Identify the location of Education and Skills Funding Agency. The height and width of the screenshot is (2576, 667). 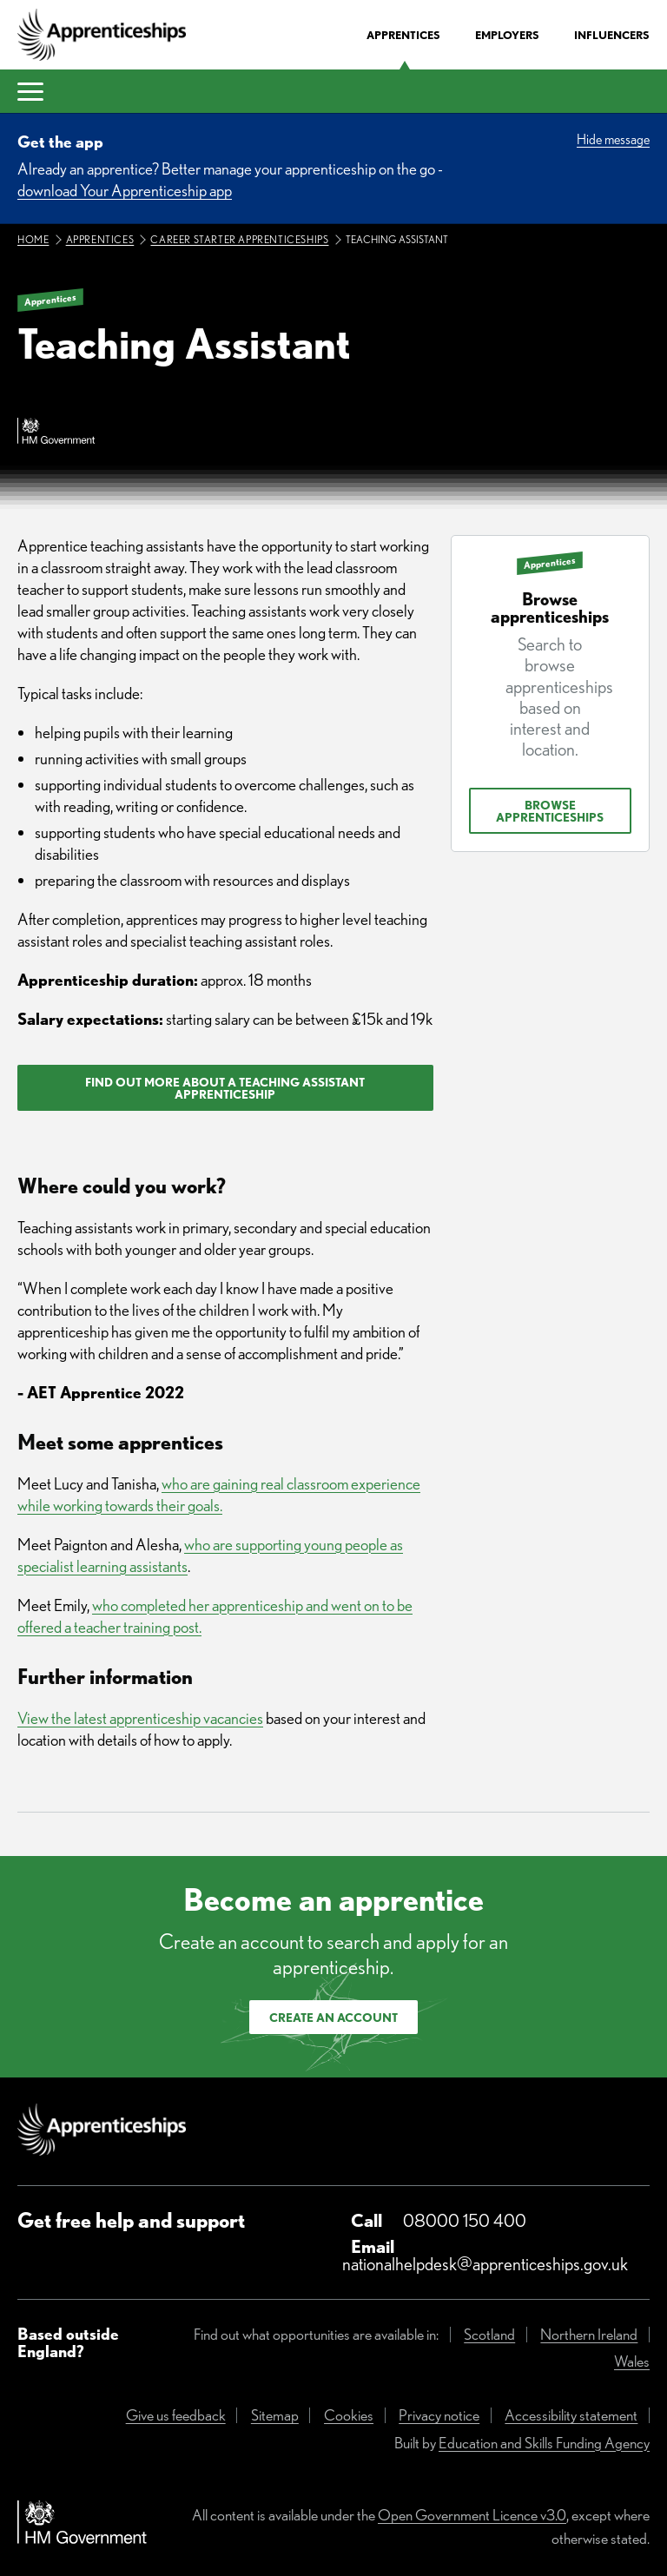
(544, 2443).